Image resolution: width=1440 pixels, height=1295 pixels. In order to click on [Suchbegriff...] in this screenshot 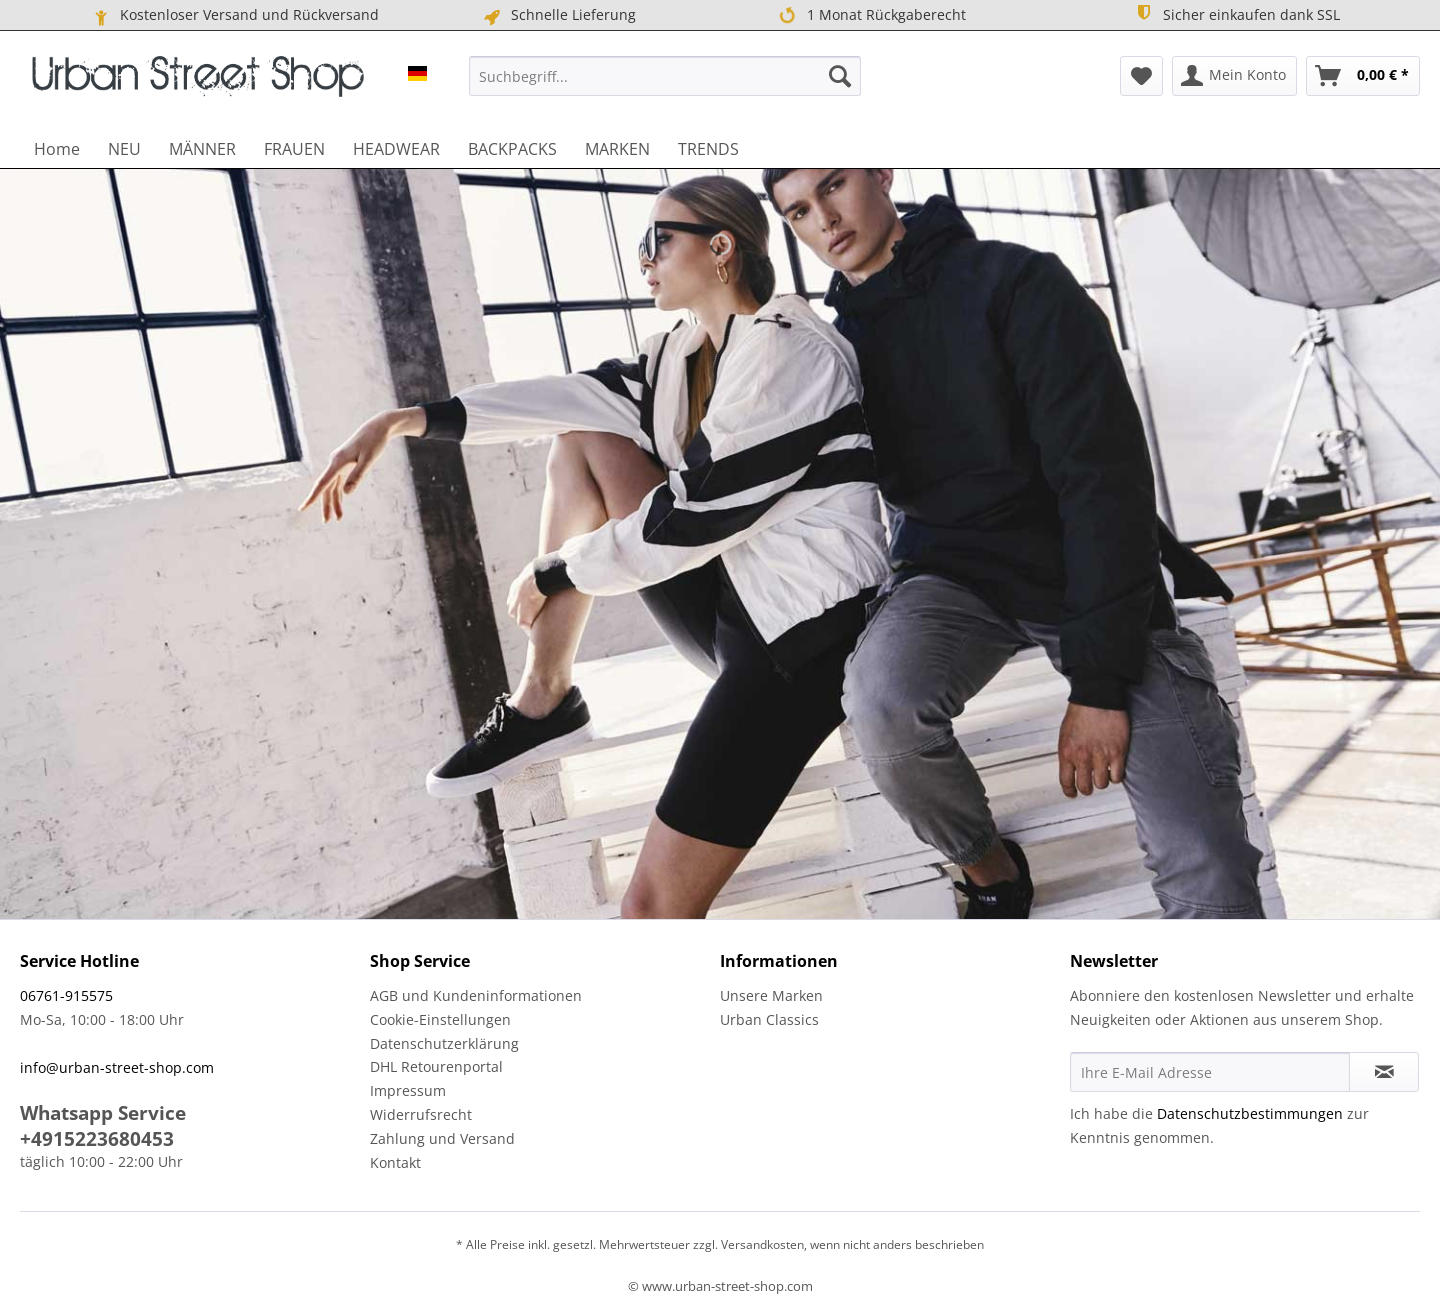, I will do `click(665, 76)`.